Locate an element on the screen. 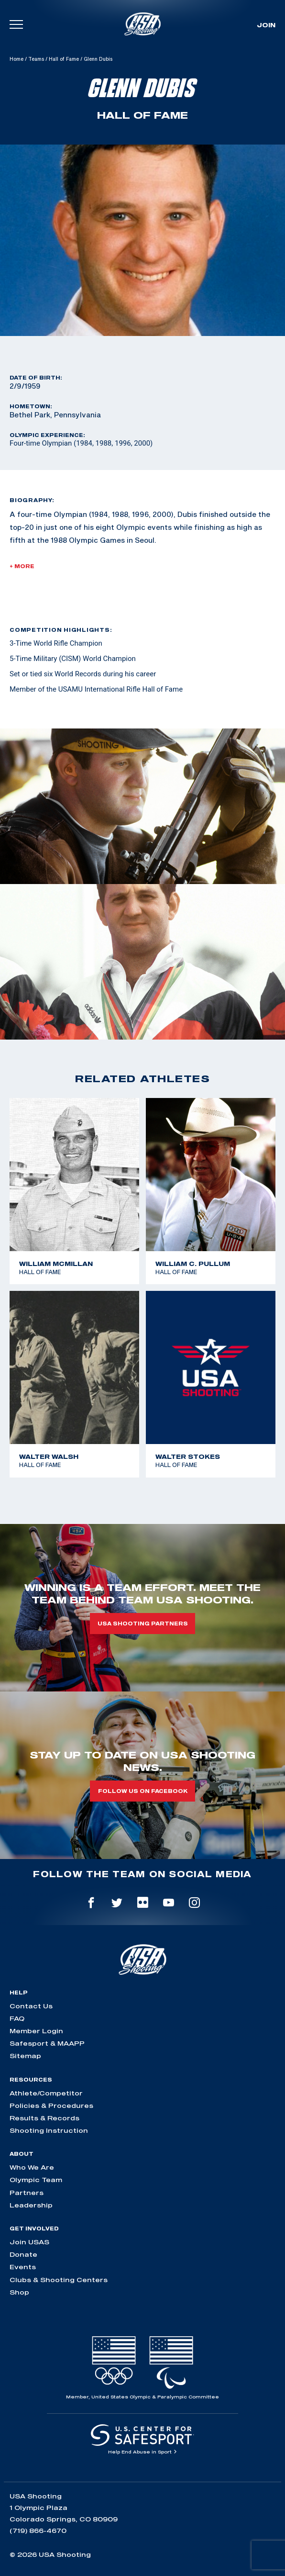 Image resolution: width=285 pixels, height=2576 pixels. Hall of Fame is located at coordinates (64, 59).